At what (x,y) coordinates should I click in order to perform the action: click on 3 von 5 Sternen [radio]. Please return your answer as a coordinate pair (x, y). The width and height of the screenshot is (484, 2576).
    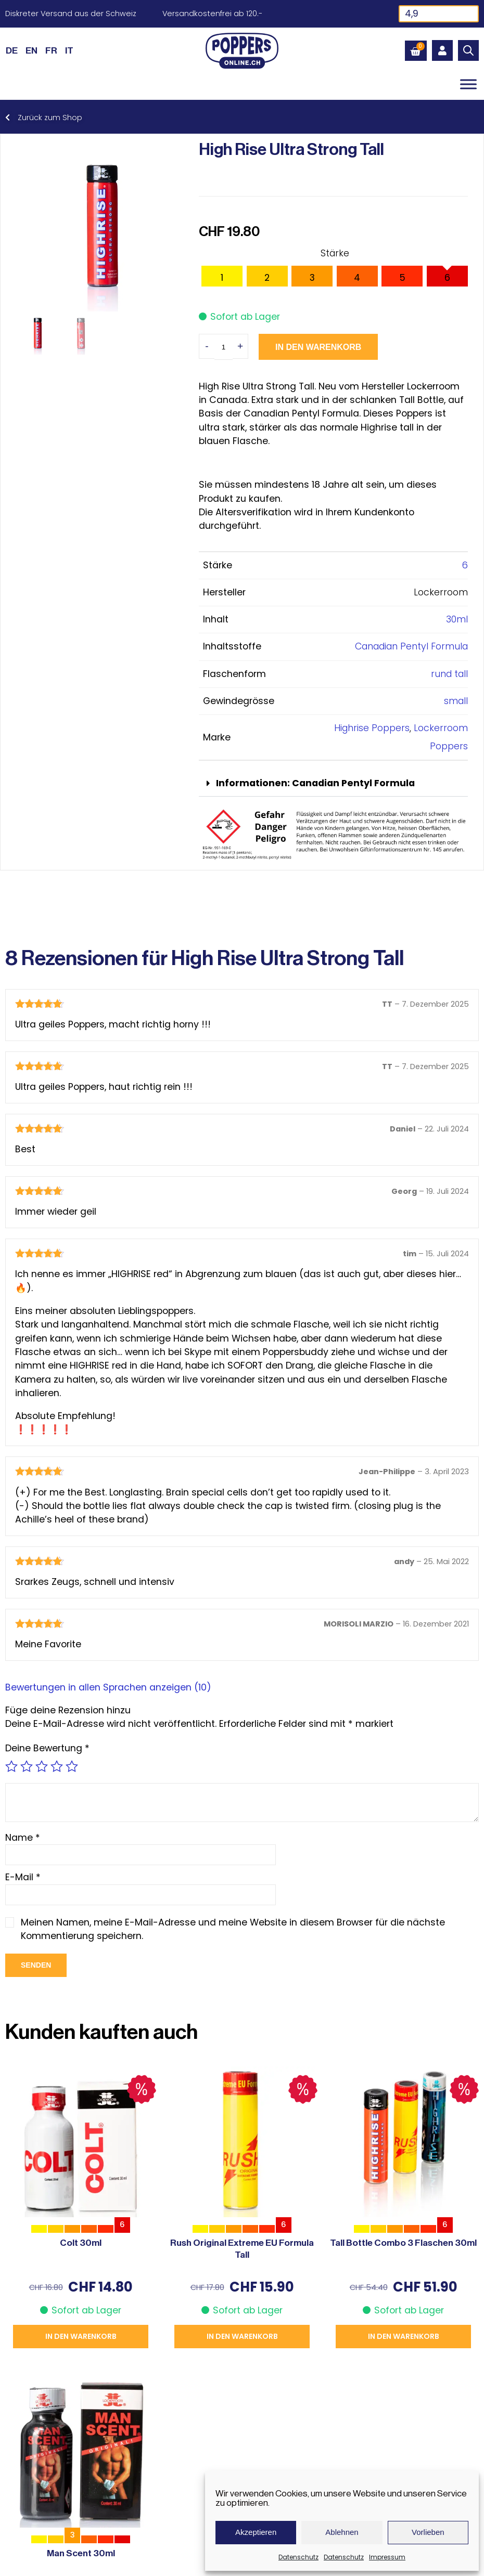
    Looking at the image, I should click on (41, 1766).